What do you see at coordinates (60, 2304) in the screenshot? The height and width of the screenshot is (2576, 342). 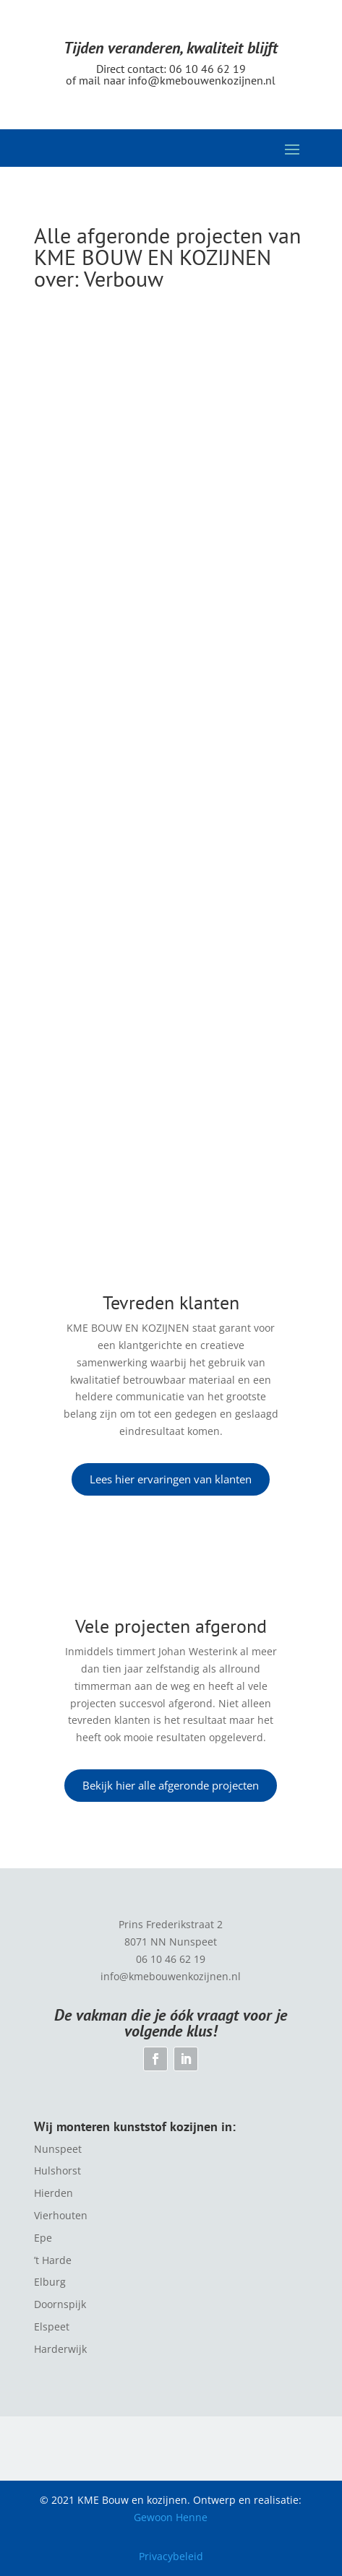 I see `Doornspijk` at bounding box center [60, 2304].